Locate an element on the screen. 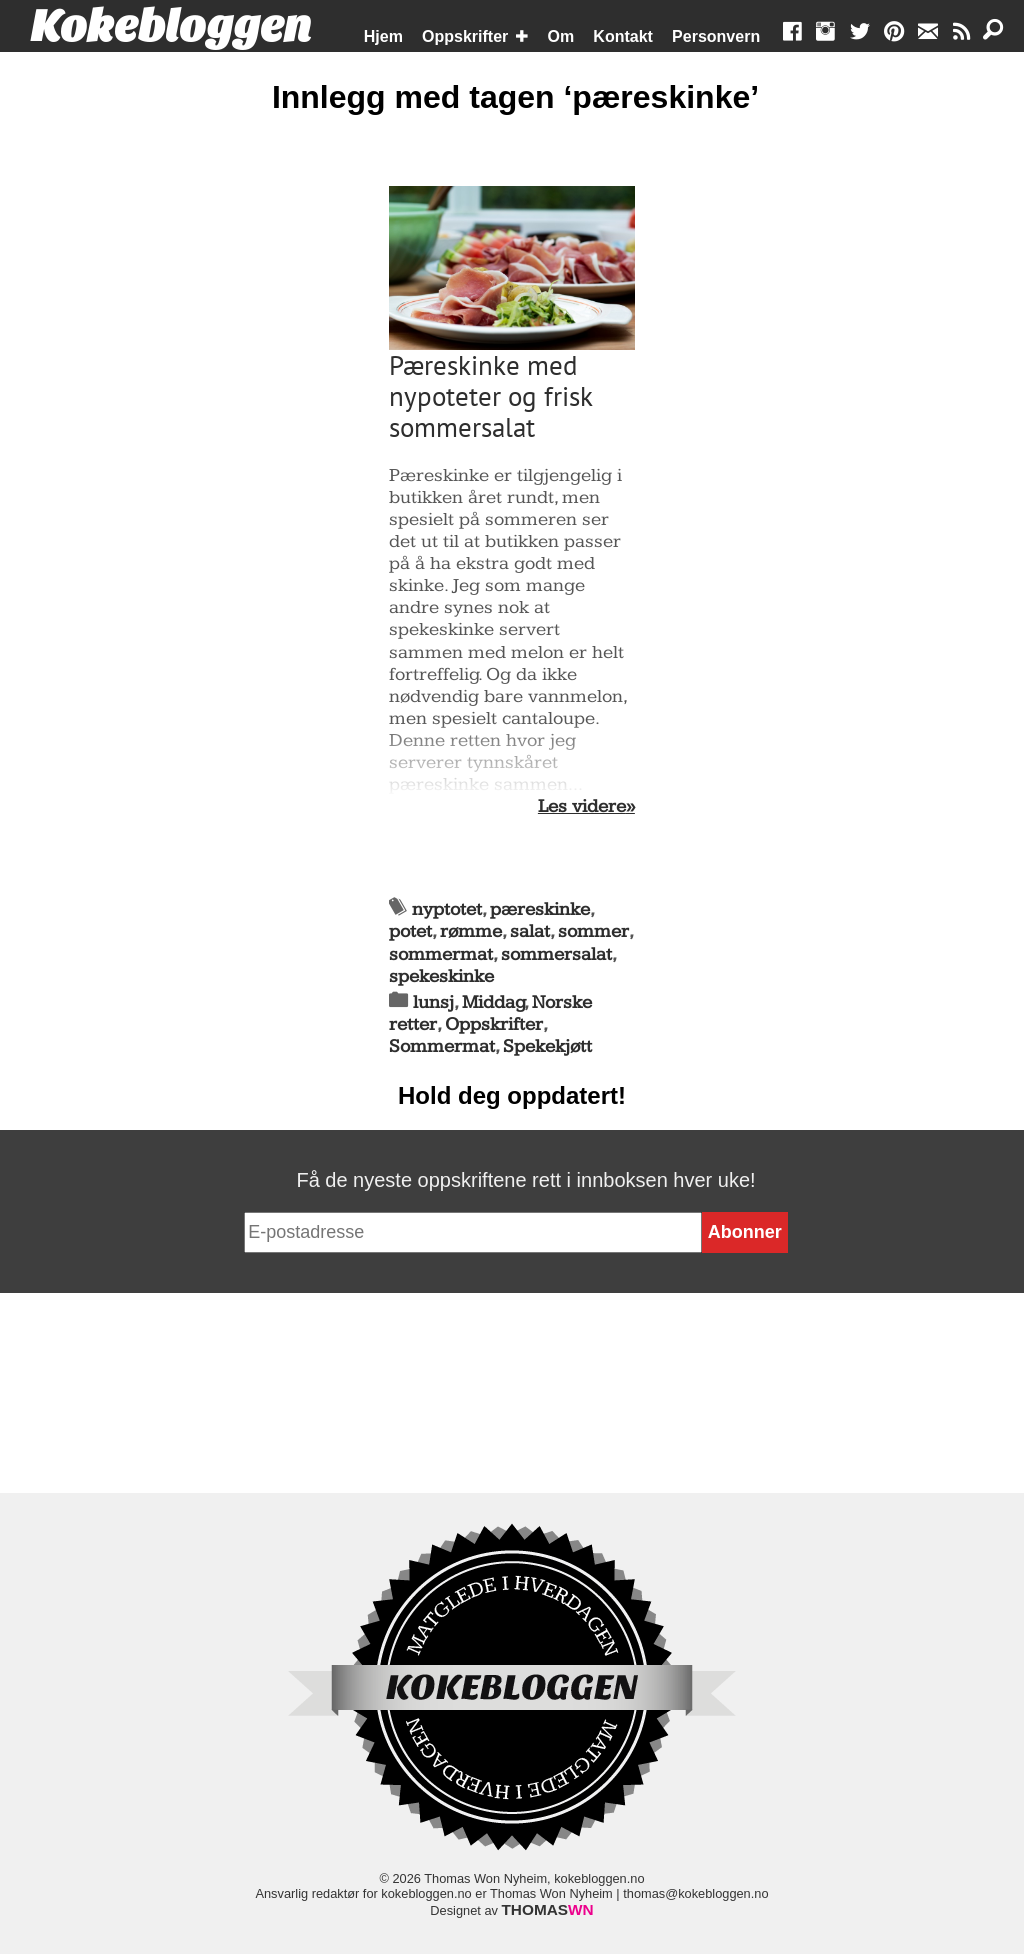  salat is located at coordinates (530, 931).